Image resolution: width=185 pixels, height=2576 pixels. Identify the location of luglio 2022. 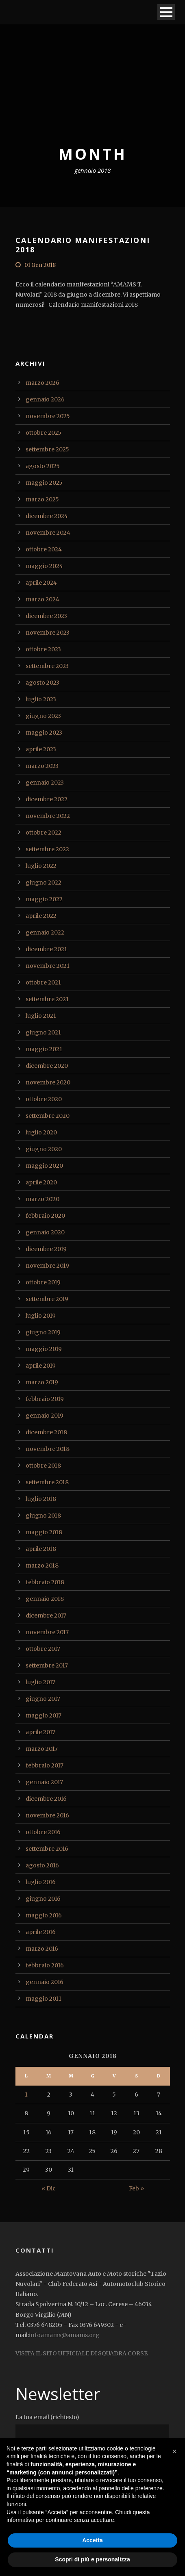
(41, 866).